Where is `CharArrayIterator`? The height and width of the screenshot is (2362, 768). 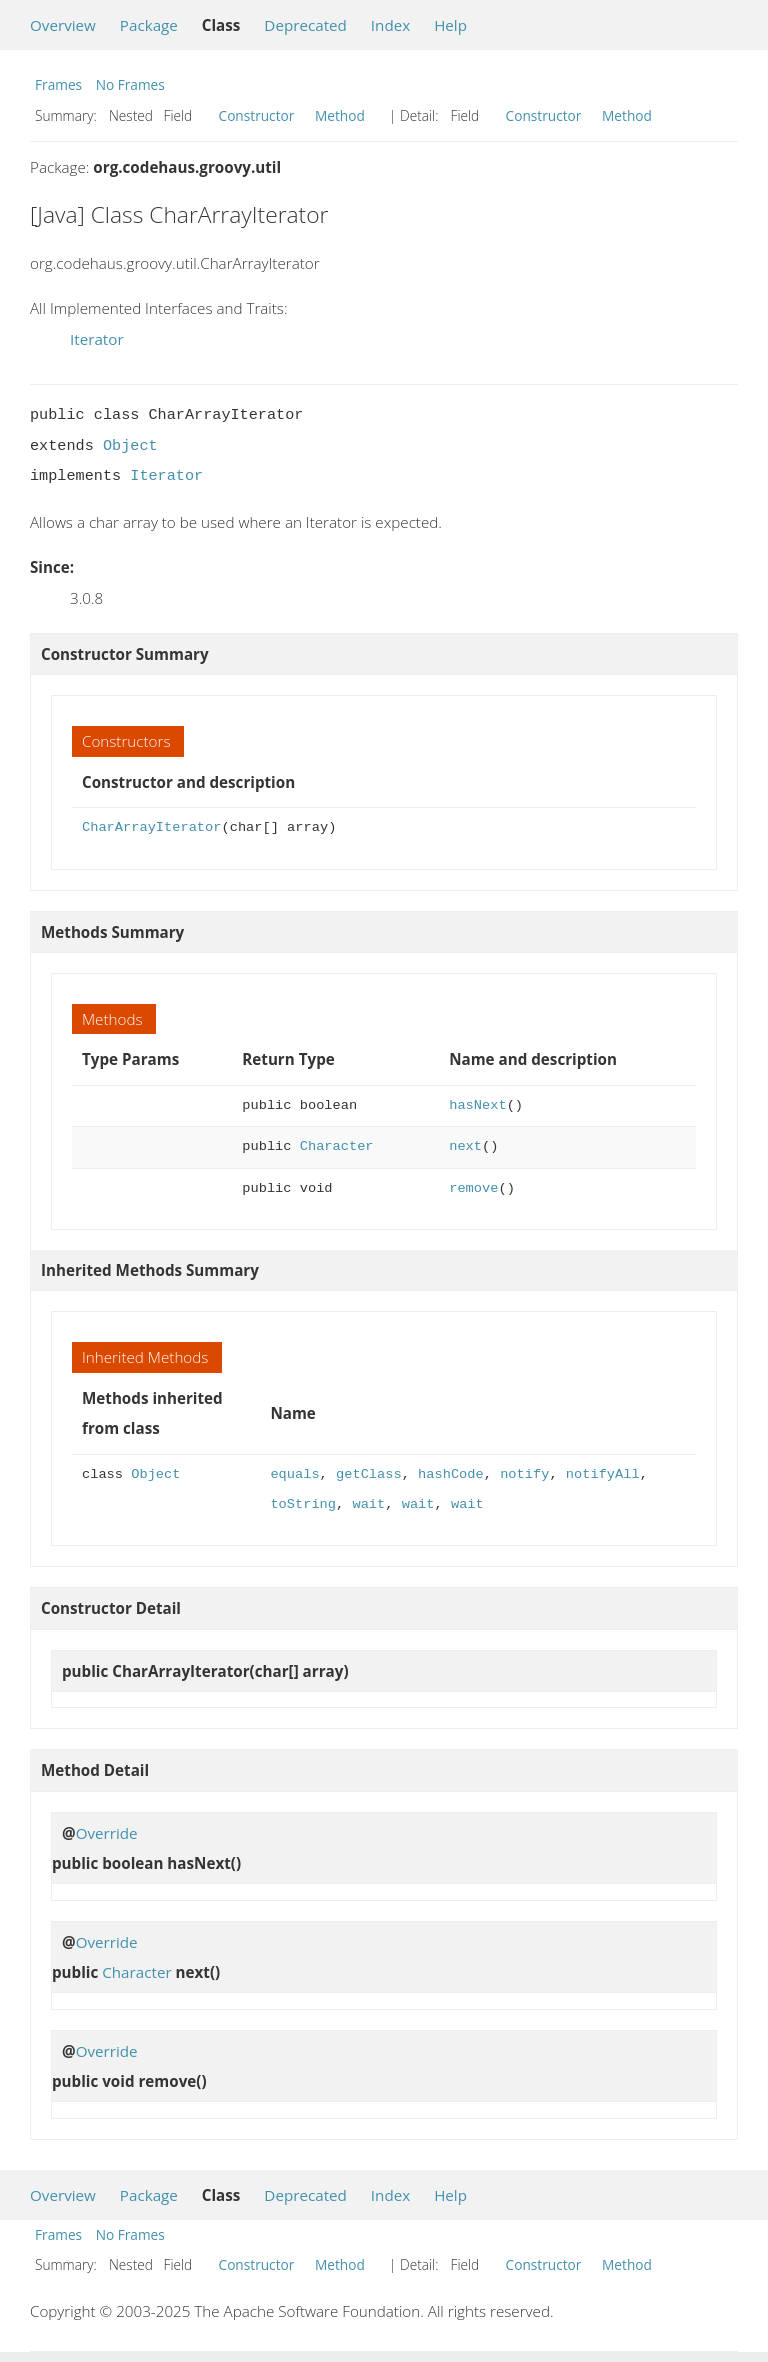
CharArrayIterator is located at coordinates (151, 827).